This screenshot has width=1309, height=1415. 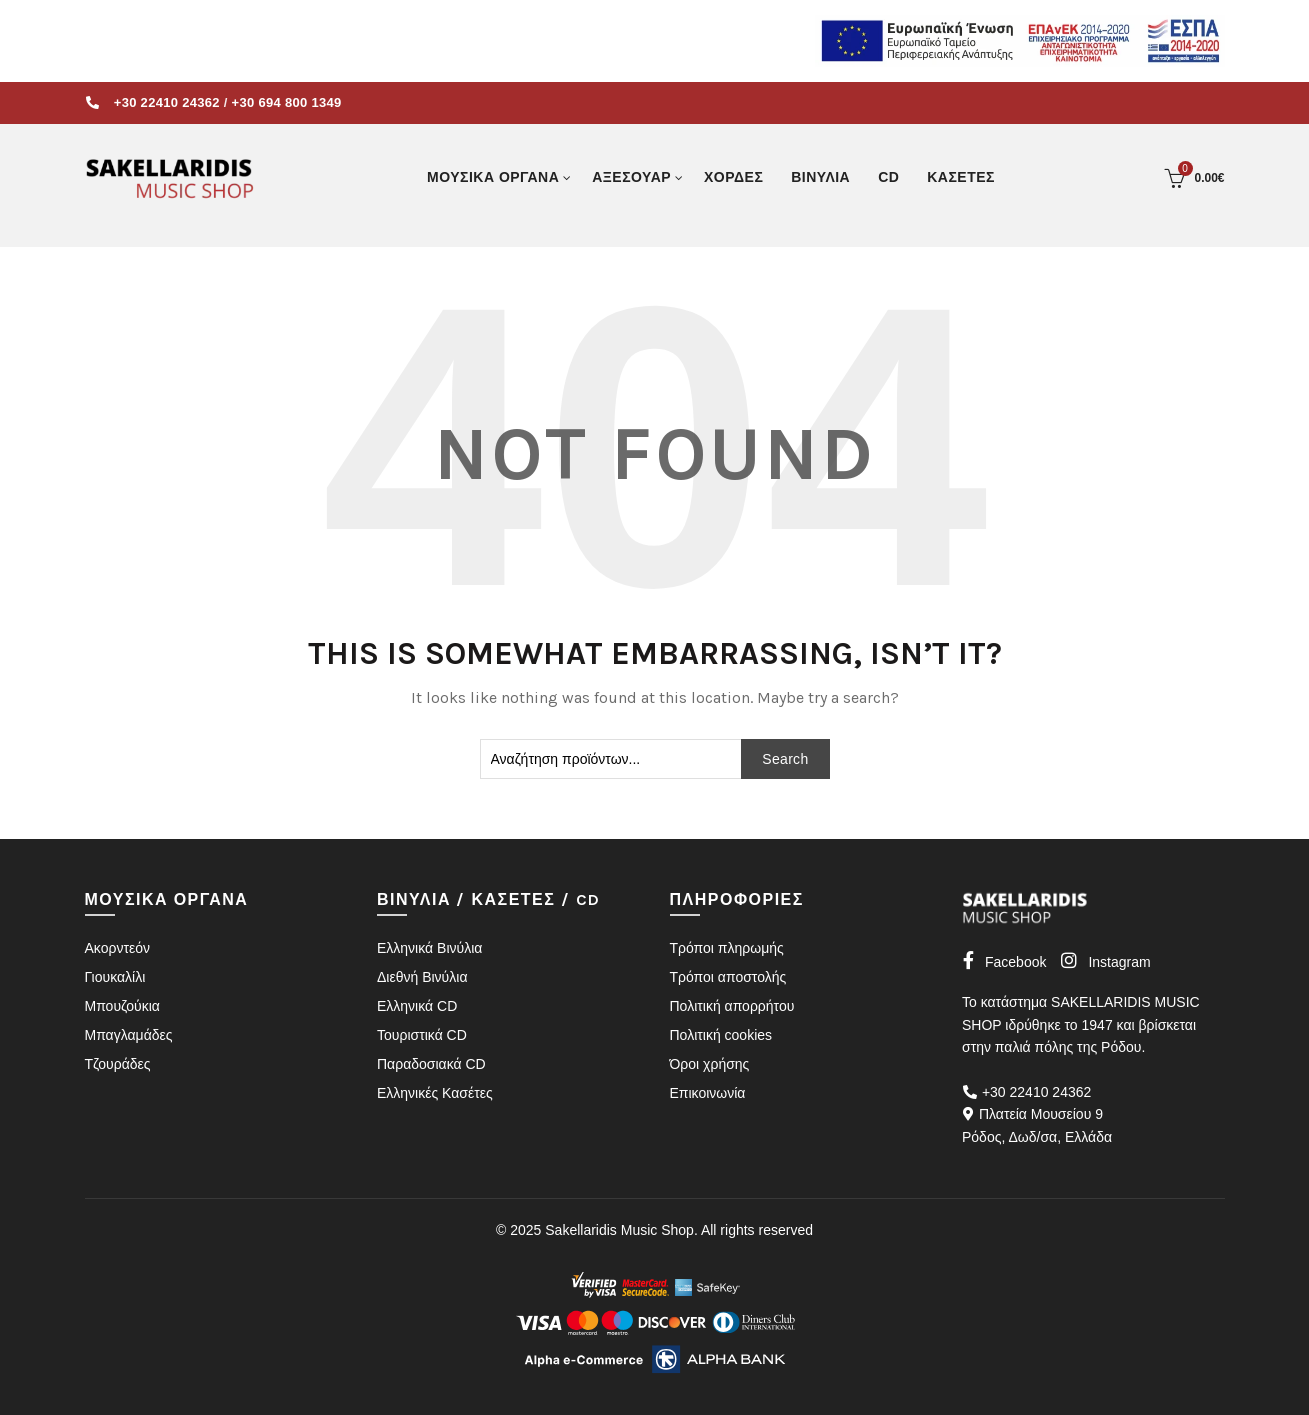 What do you see at coordinates (122, 1006) in the screenshot?
I see `Μπουζούκια` at bounding box center [122, 1006].